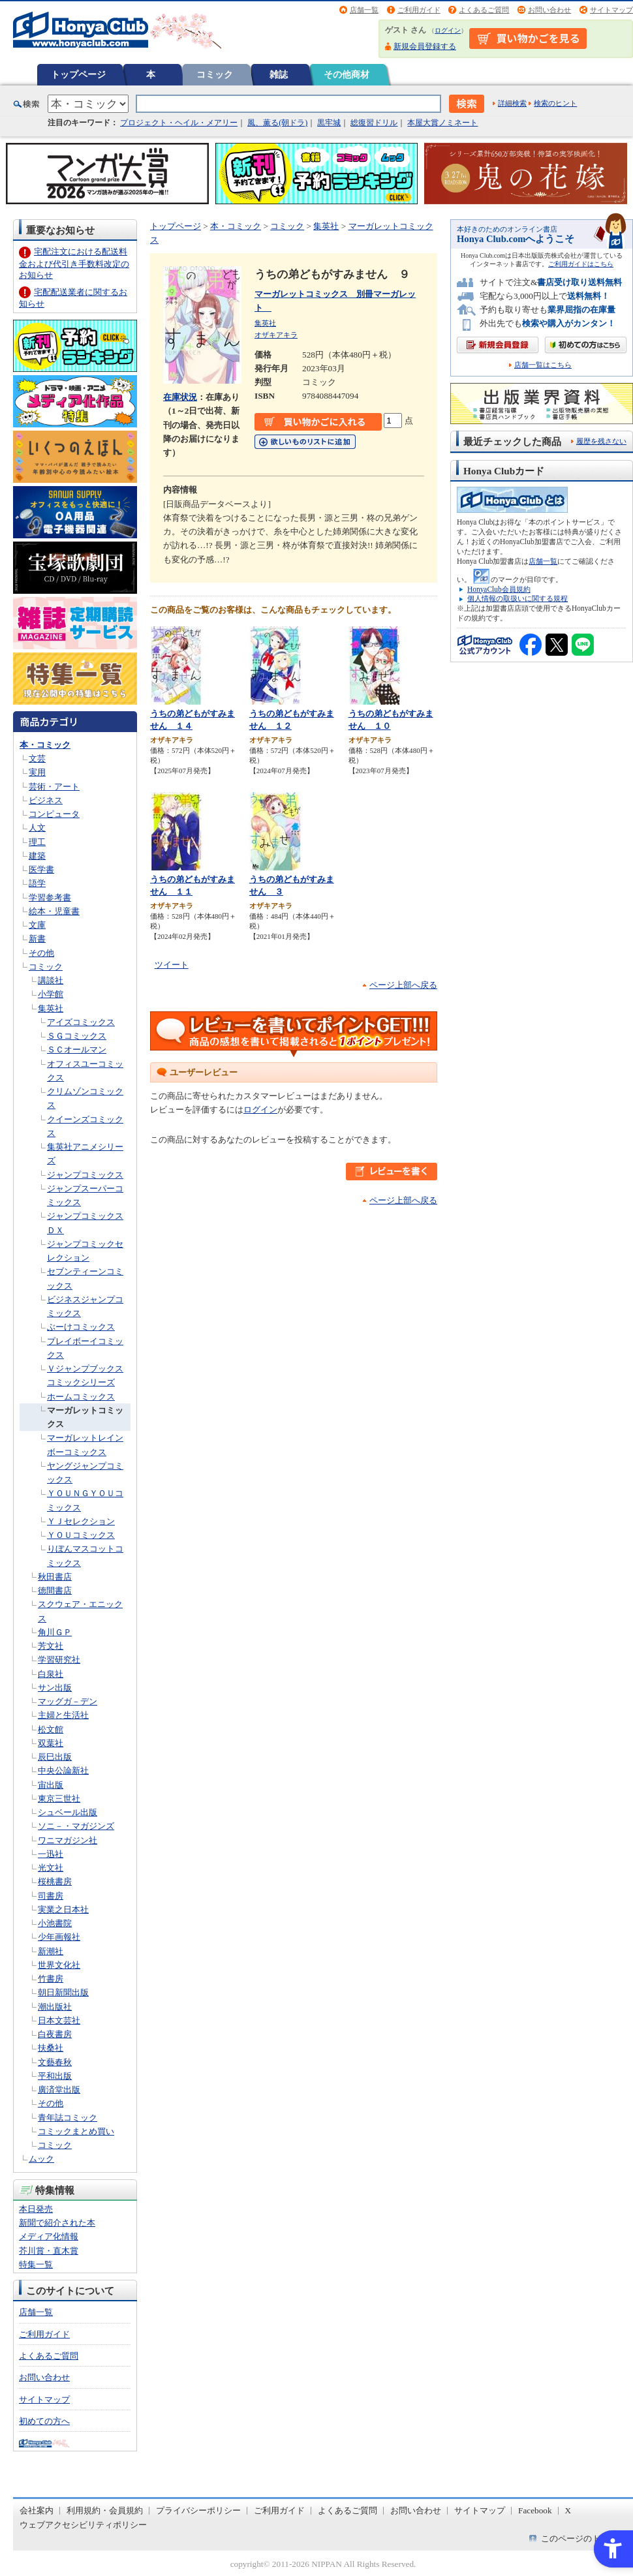 Image resolution: width=633 pixels, height=2576 pixels. Describe the element at coordinates (37, 856) in the screenshot. I see `建築` at that location.